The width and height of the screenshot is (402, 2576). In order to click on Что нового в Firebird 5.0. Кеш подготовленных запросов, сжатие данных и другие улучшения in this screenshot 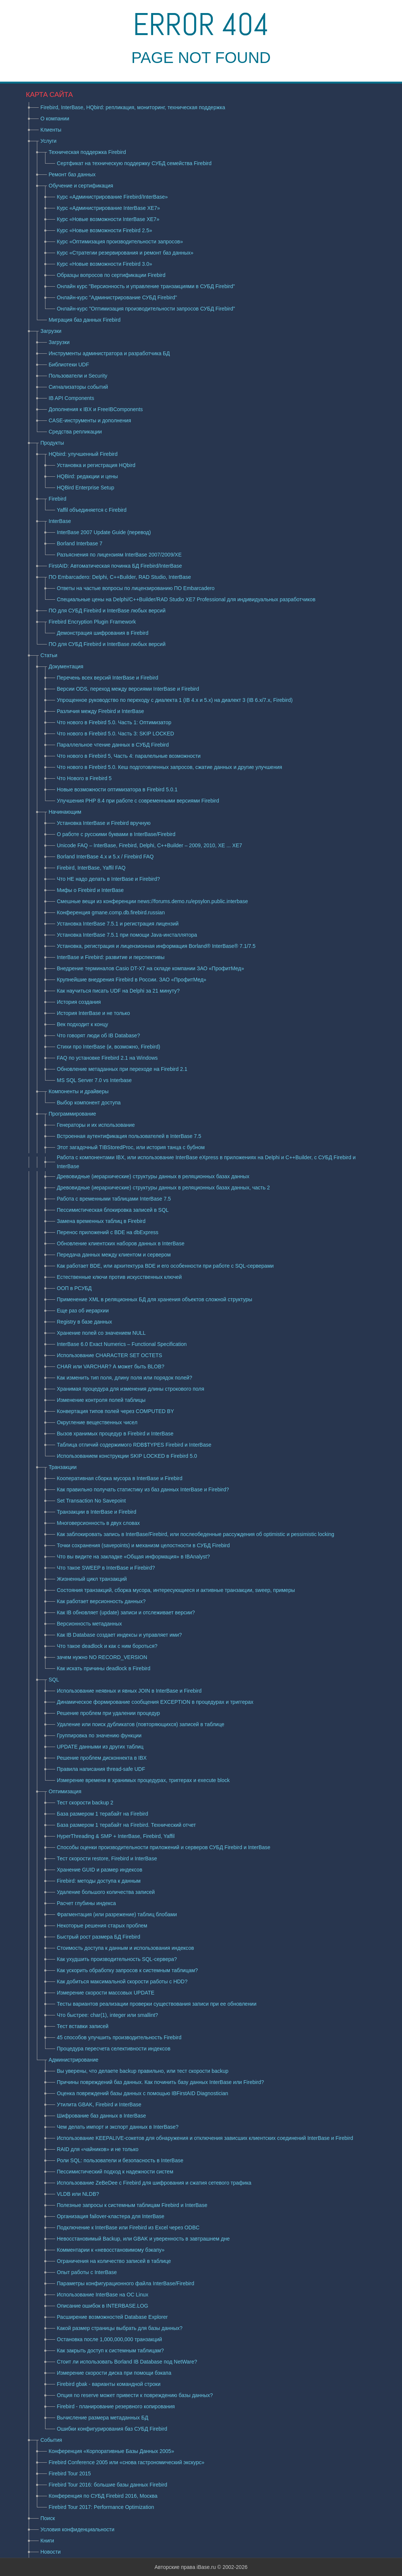, I will do `click(169, 767)`.